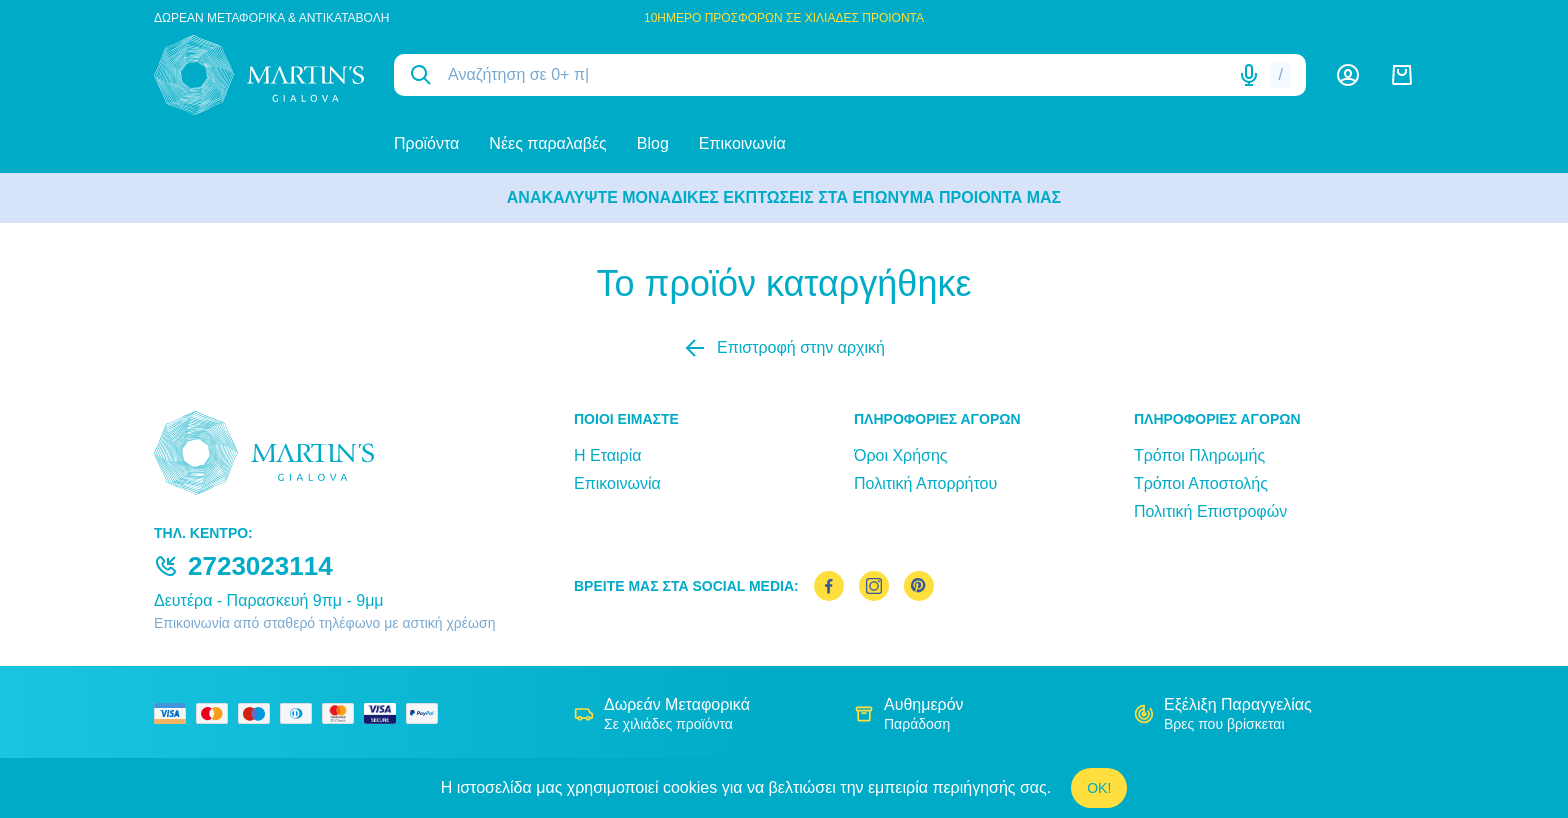  What do you see at coordinates (901, 455) in the screenshot?
I see `Όροι Χρήσης` at bounding box center [901, 455].